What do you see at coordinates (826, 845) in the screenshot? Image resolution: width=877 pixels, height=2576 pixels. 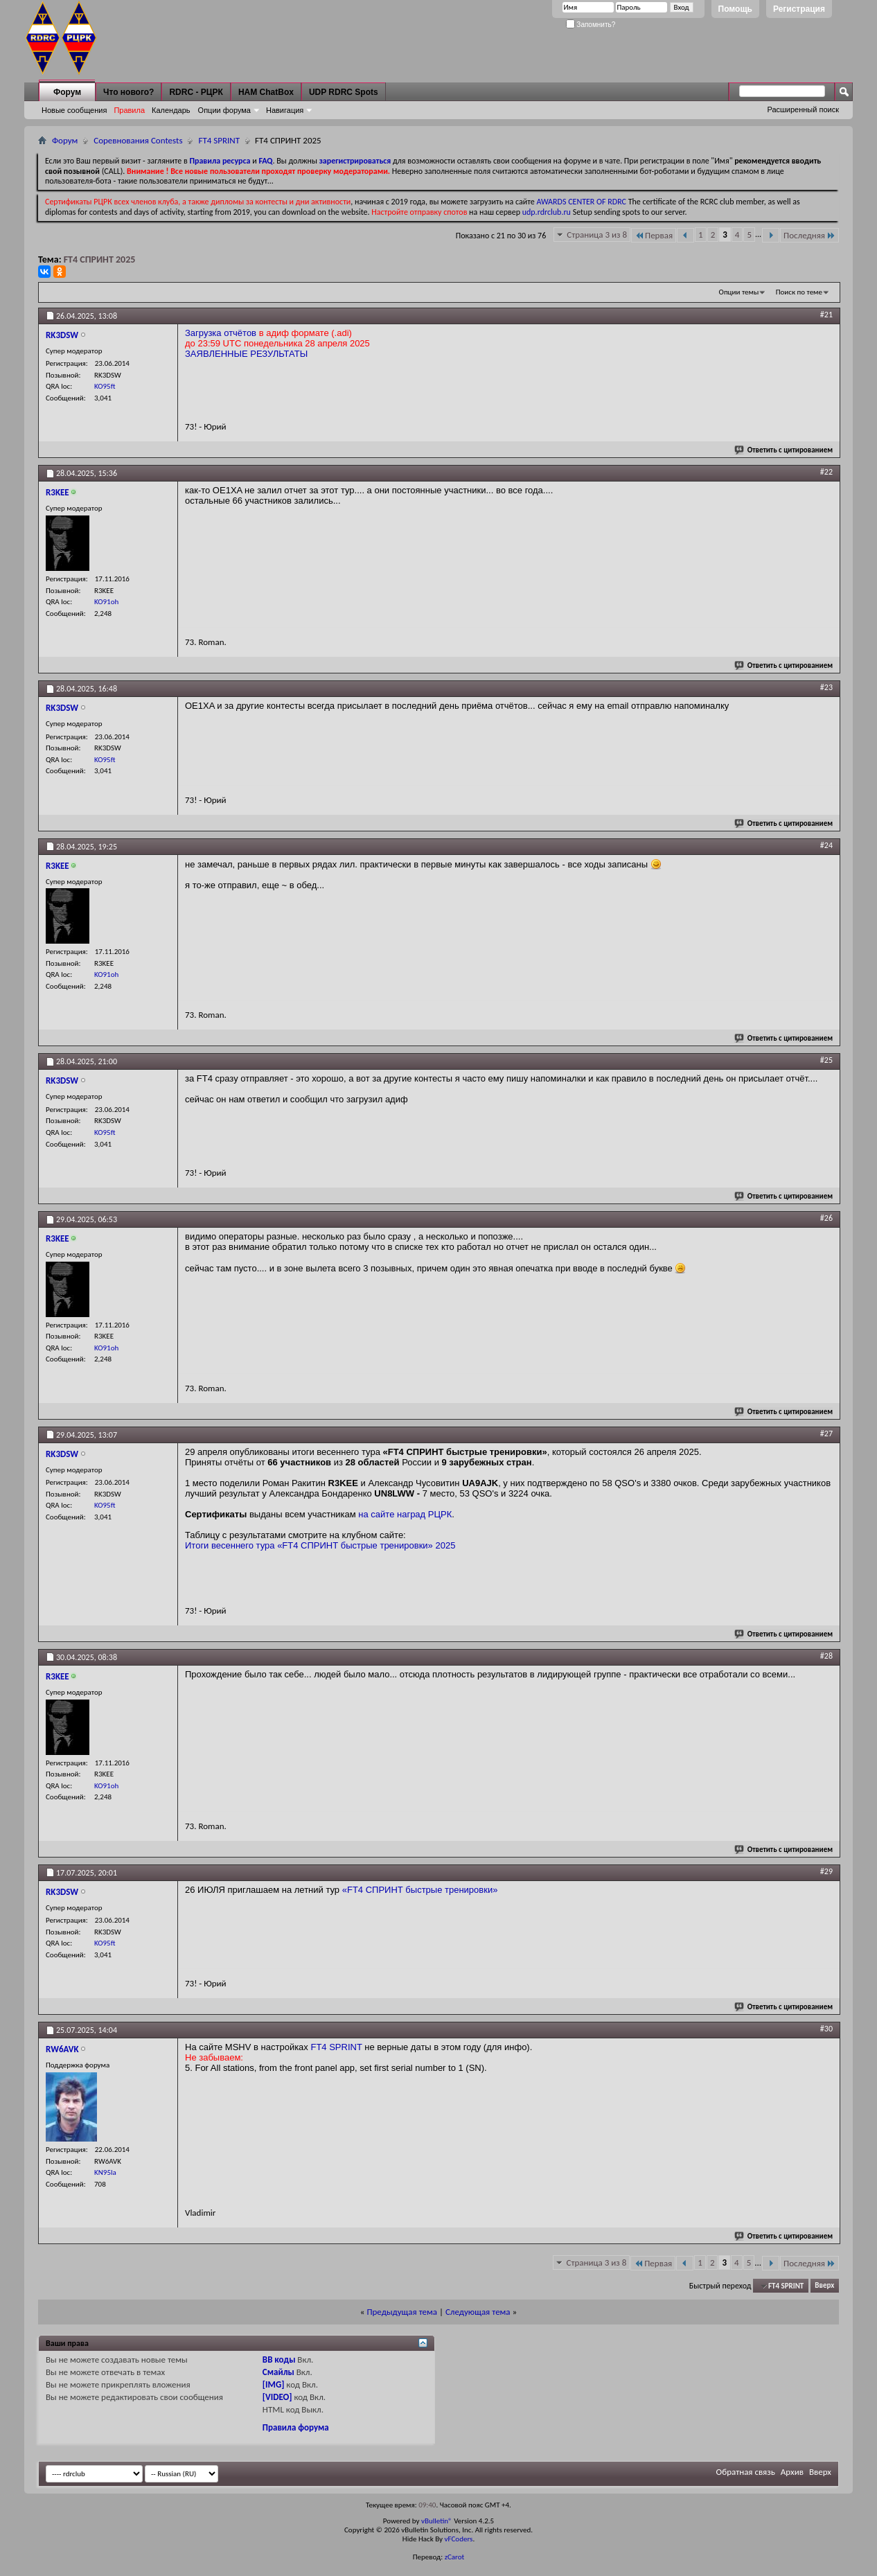 I see `#24` at bounding box center [826, 845].